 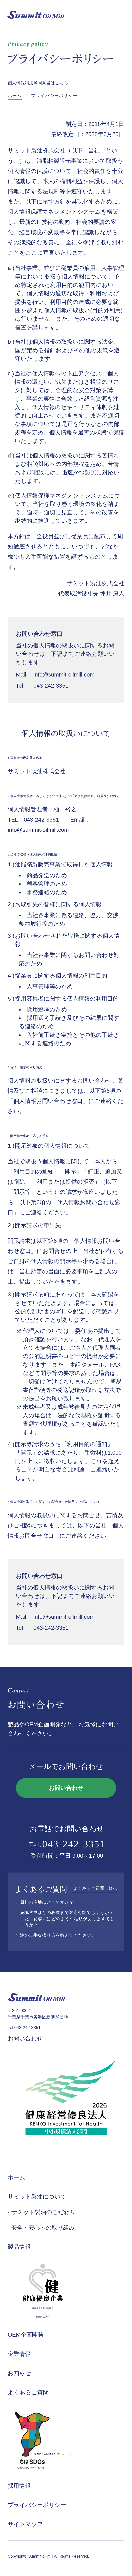 What do you see at coordinates (19, 2486) in the screenshot?
I see `採用情報` at bounding box center [19, 2486].